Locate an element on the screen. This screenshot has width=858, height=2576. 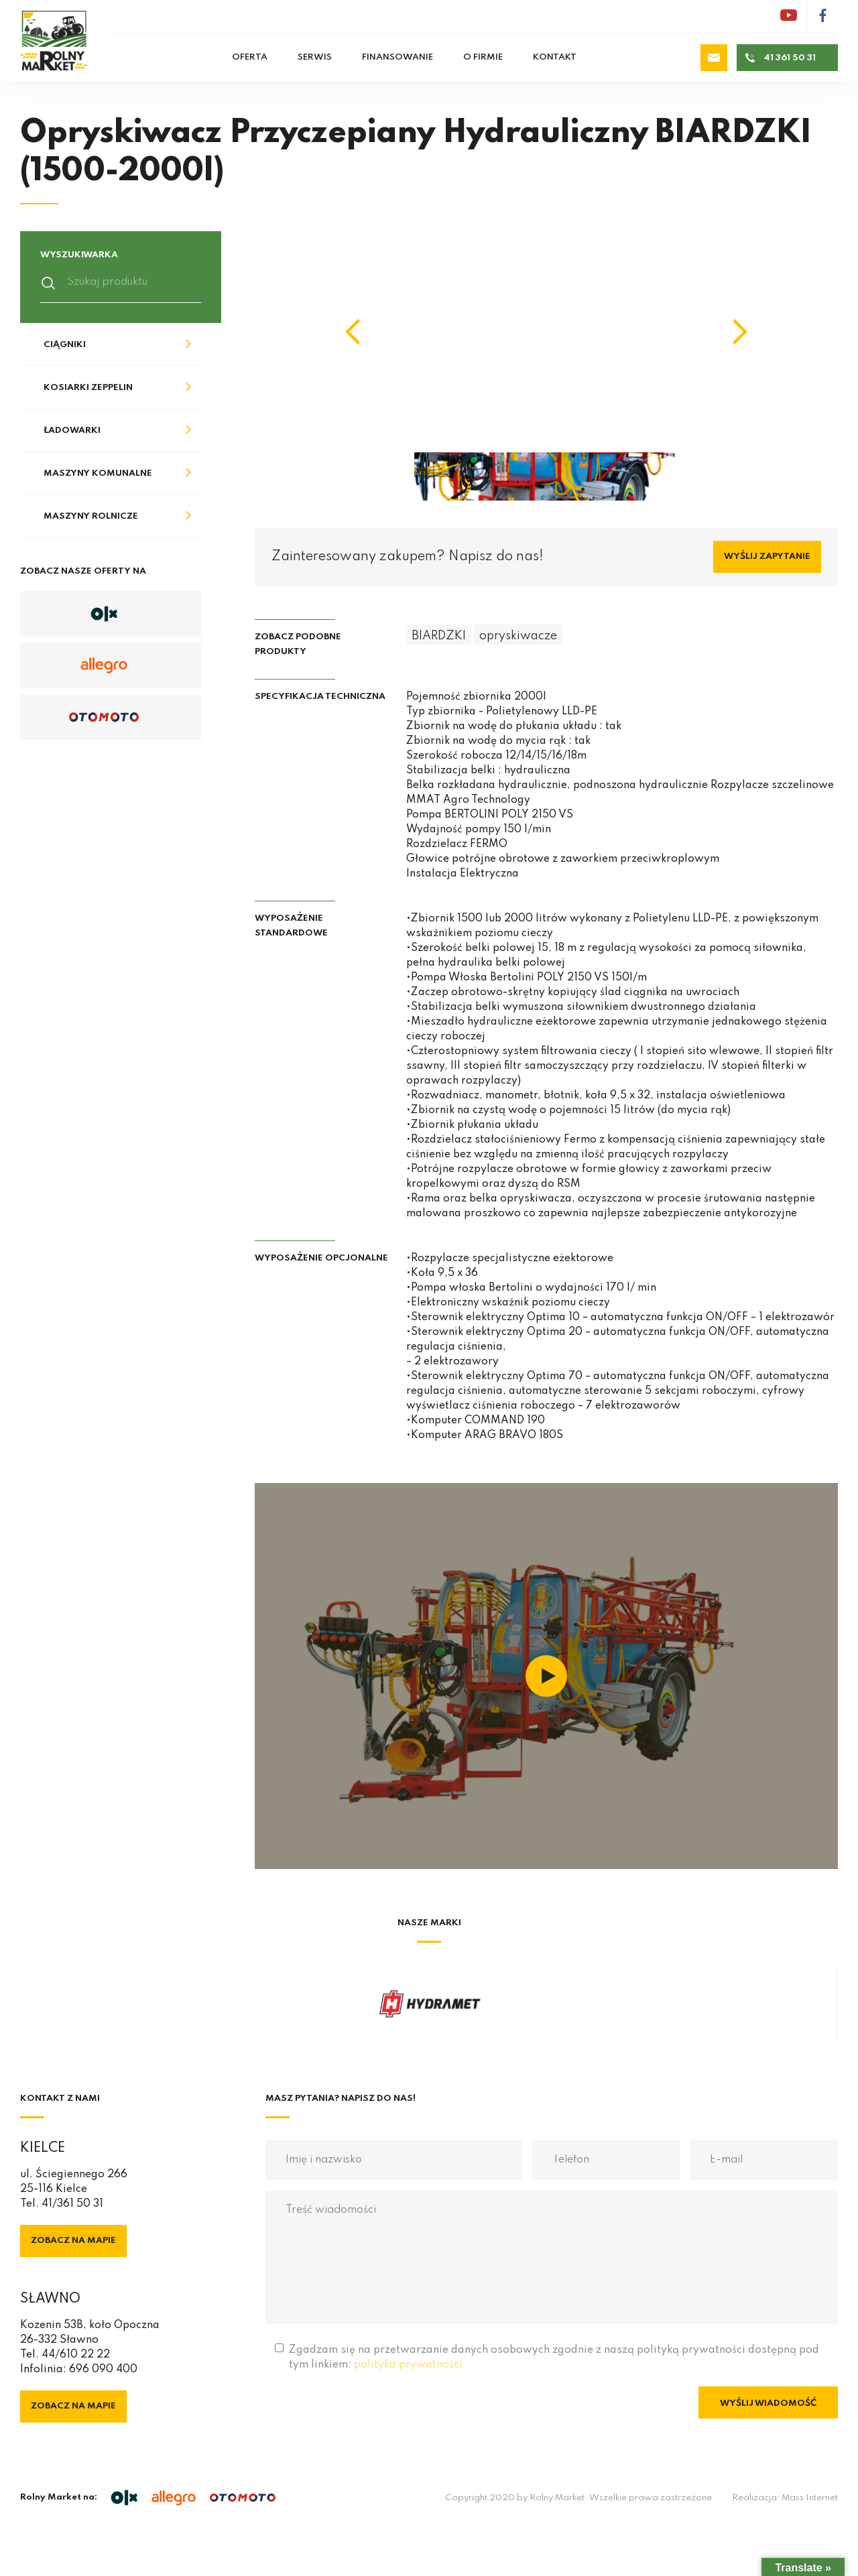
Maszyny komunalne is located at coordinates (98, 473).